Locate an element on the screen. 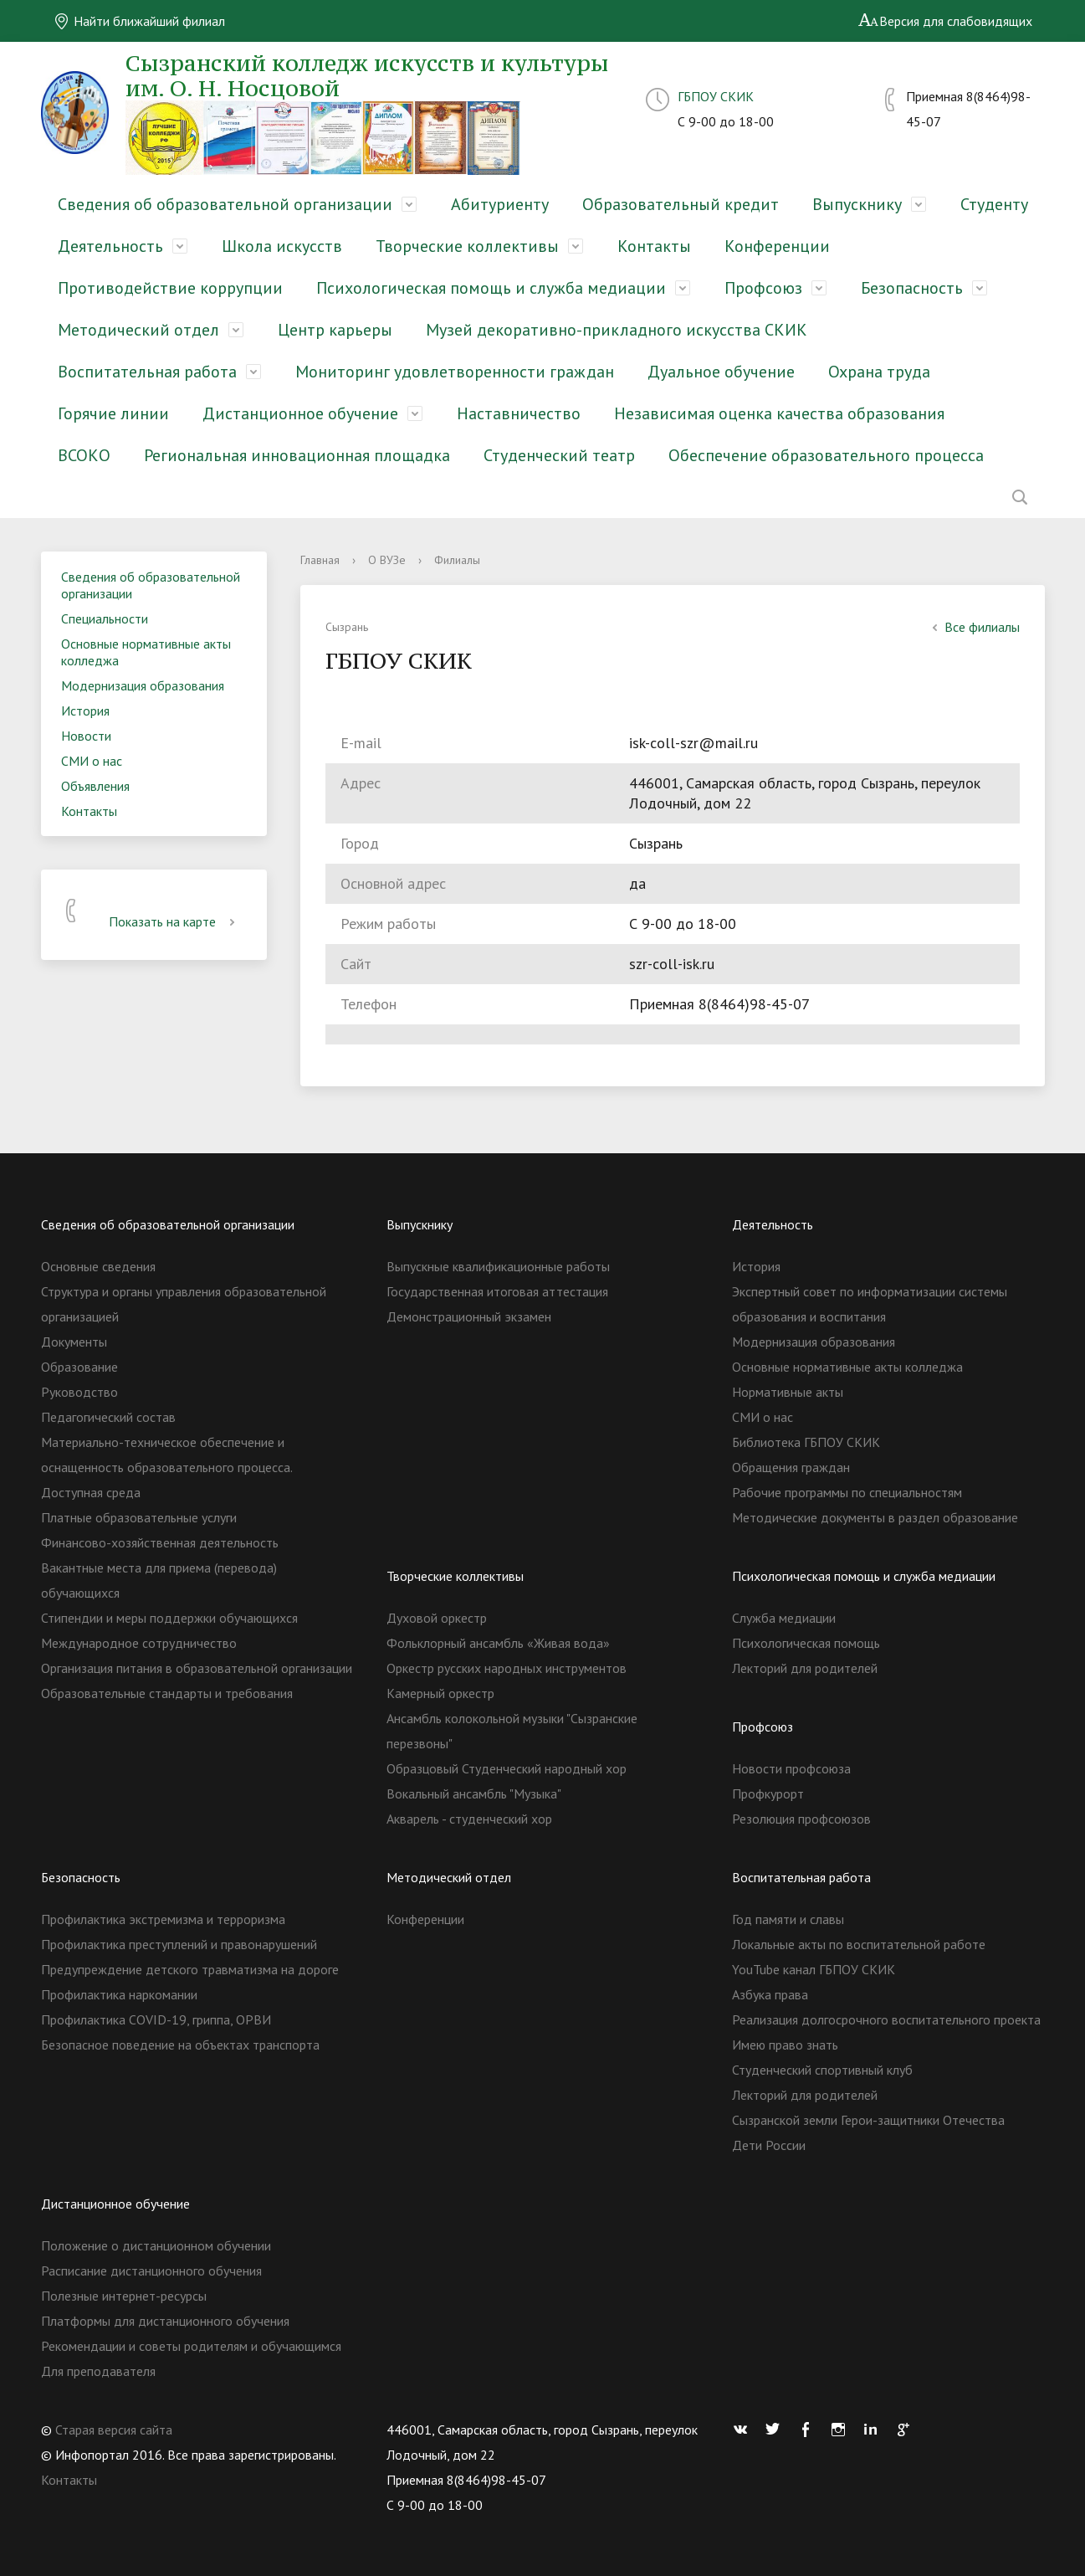  Полезные интернет-ресурсы is located at coordinates (124, 2295).